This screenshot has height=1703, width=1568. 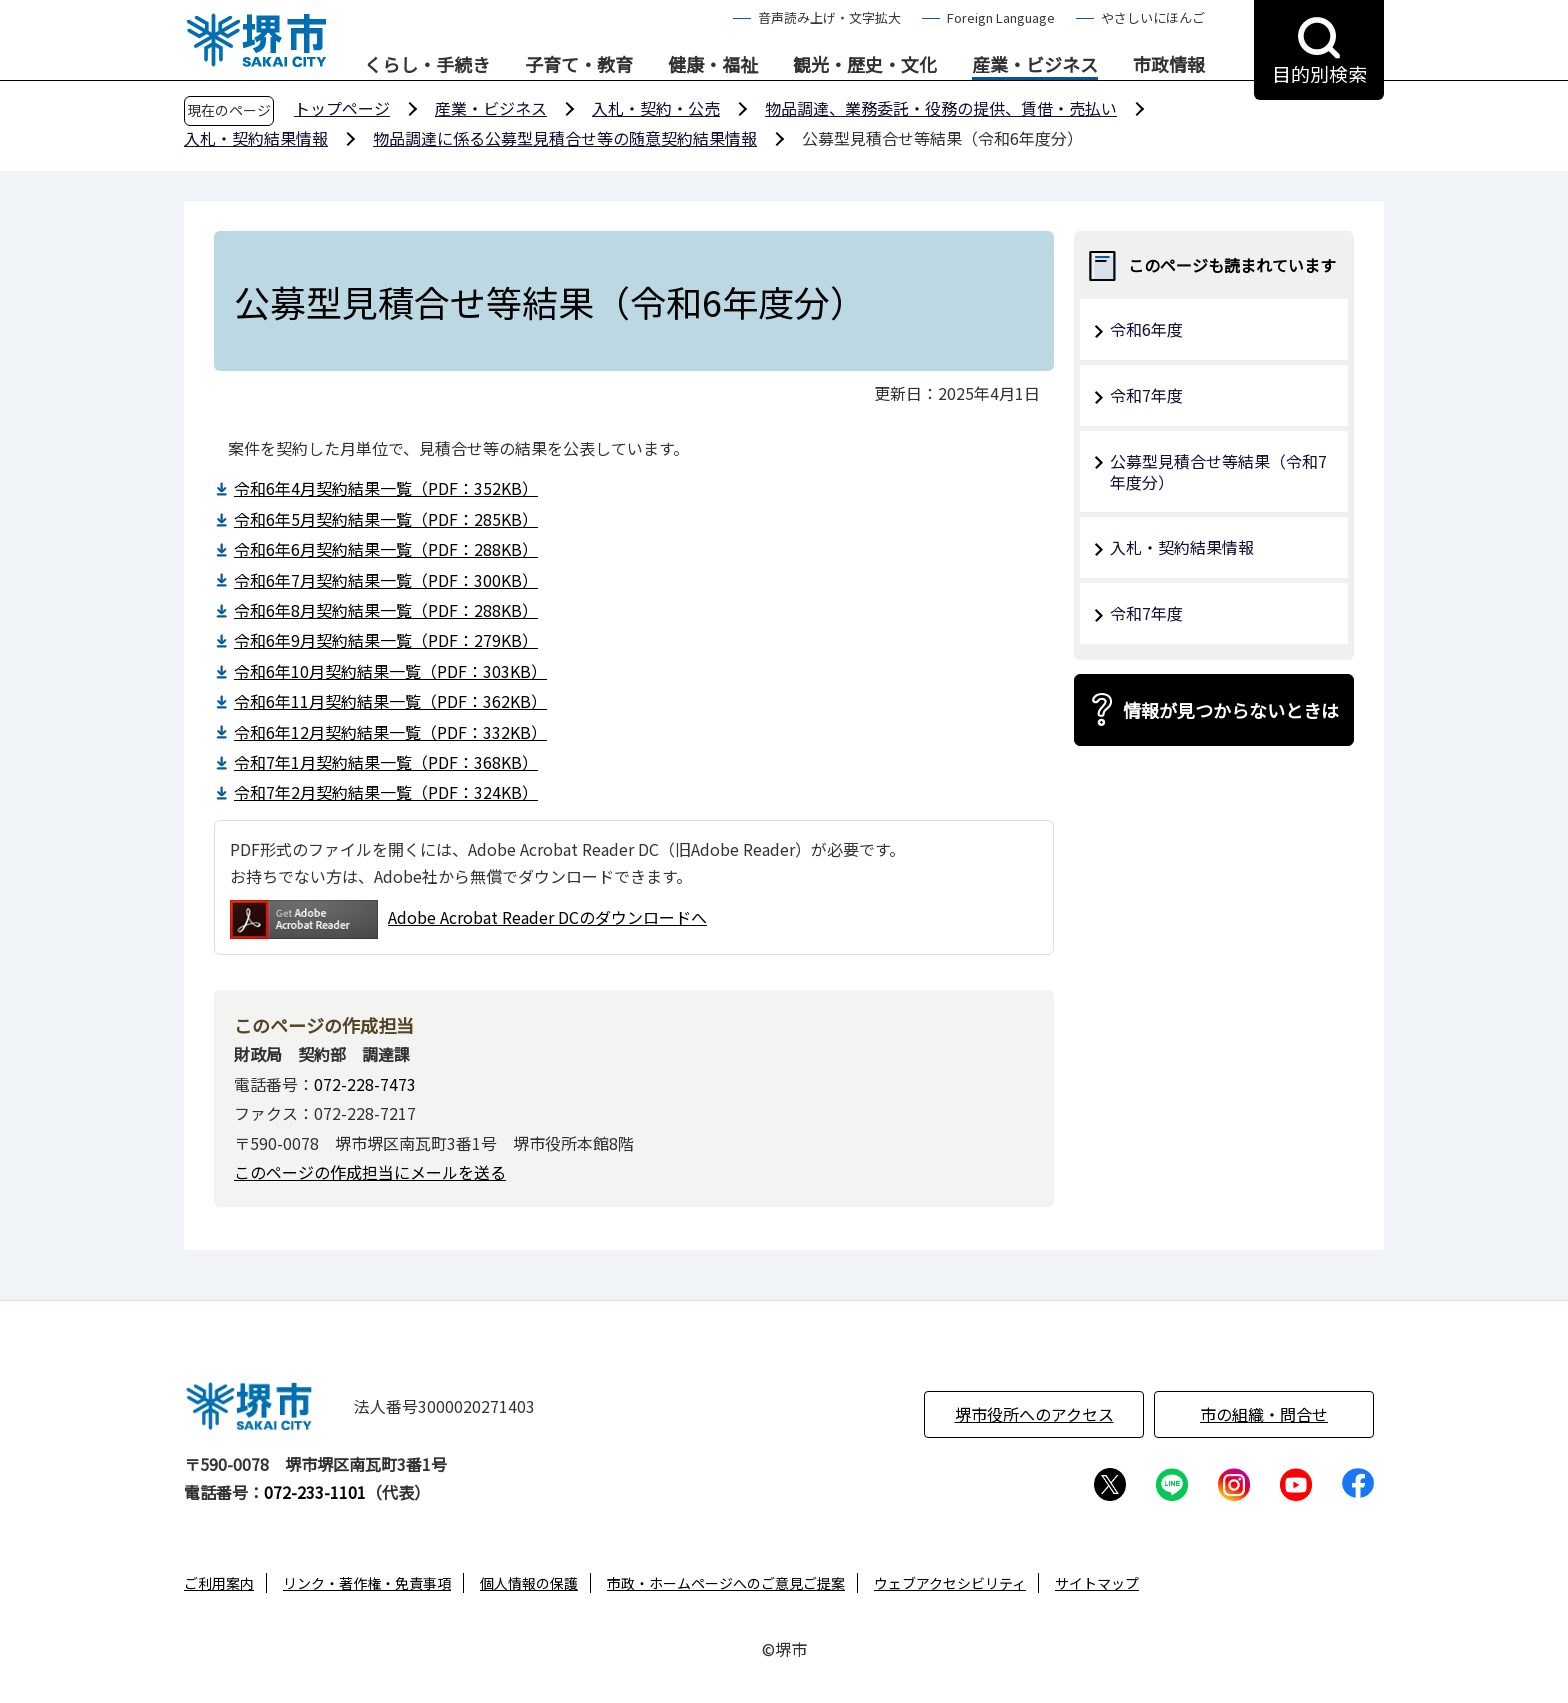 I want to click on 入札・契約・公売, so click(x=656, y=108).